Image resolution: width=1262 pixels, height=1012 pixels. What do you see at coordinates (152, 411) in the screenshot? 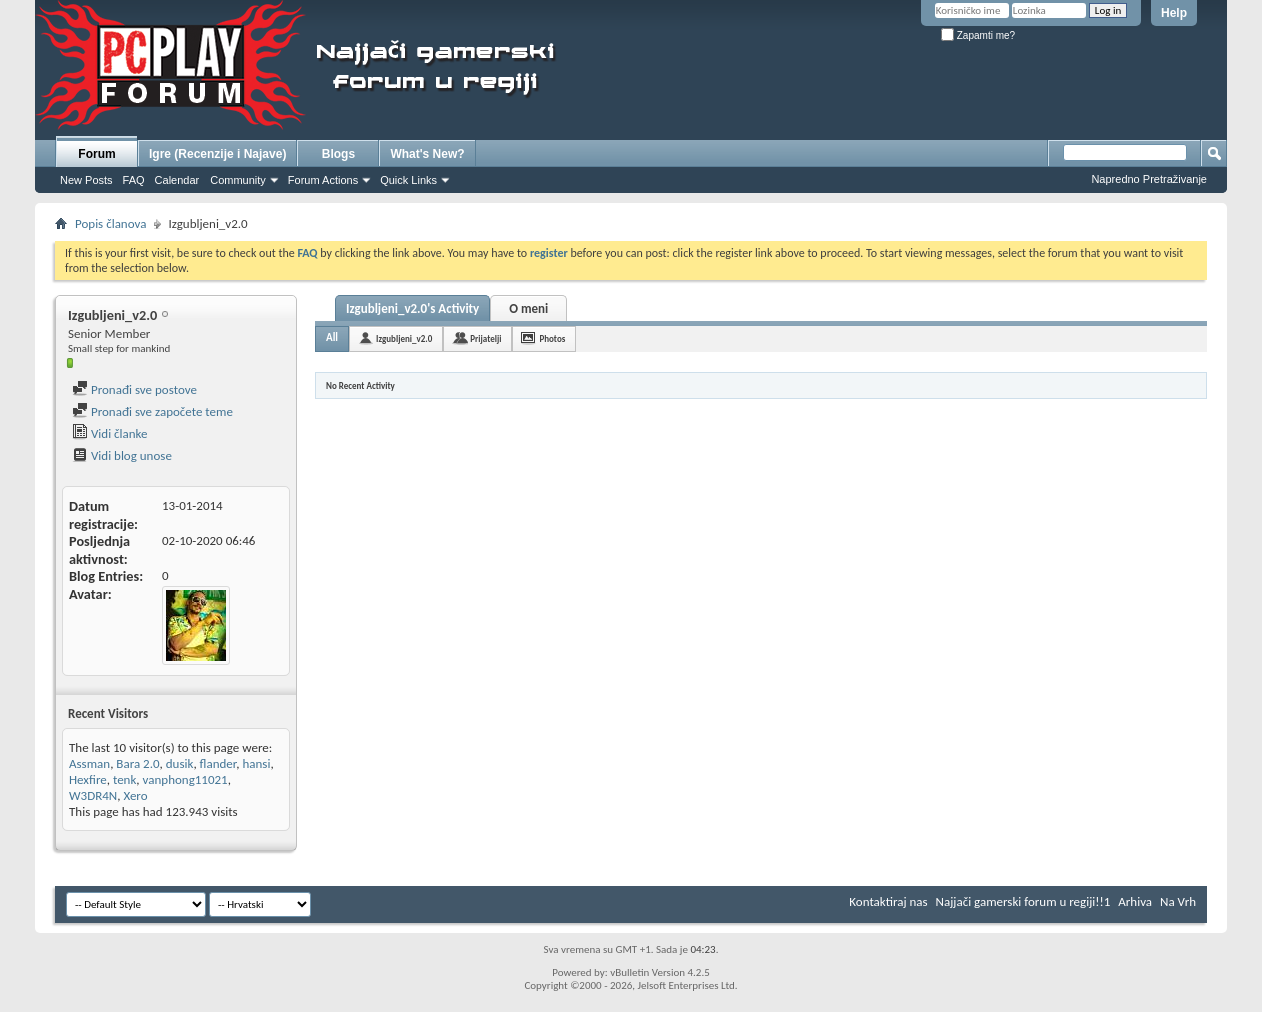
I see `Pronađi sve započete teme` at bounding box center [152, 411].